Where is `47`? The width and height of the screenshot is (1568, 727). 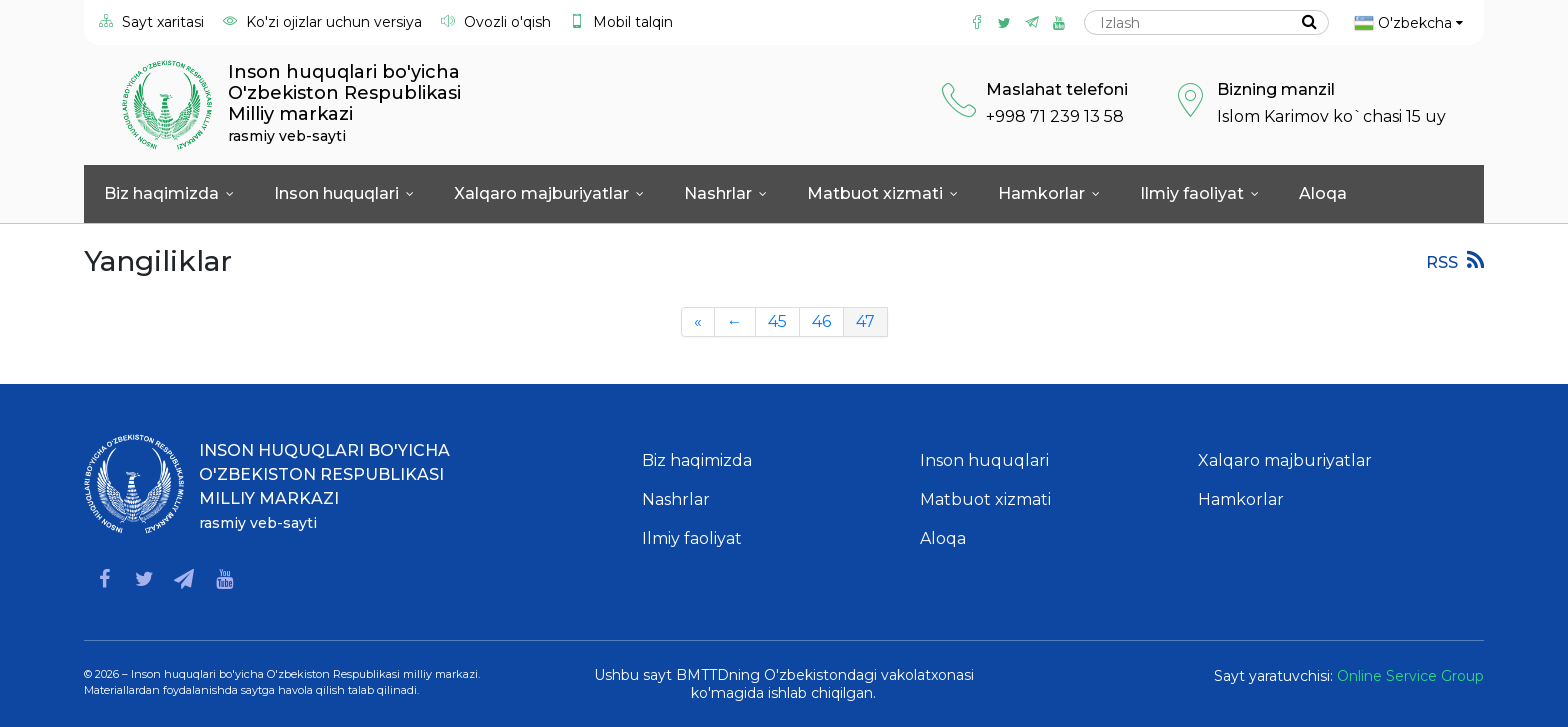 47 is located at coordinates (865, 321).